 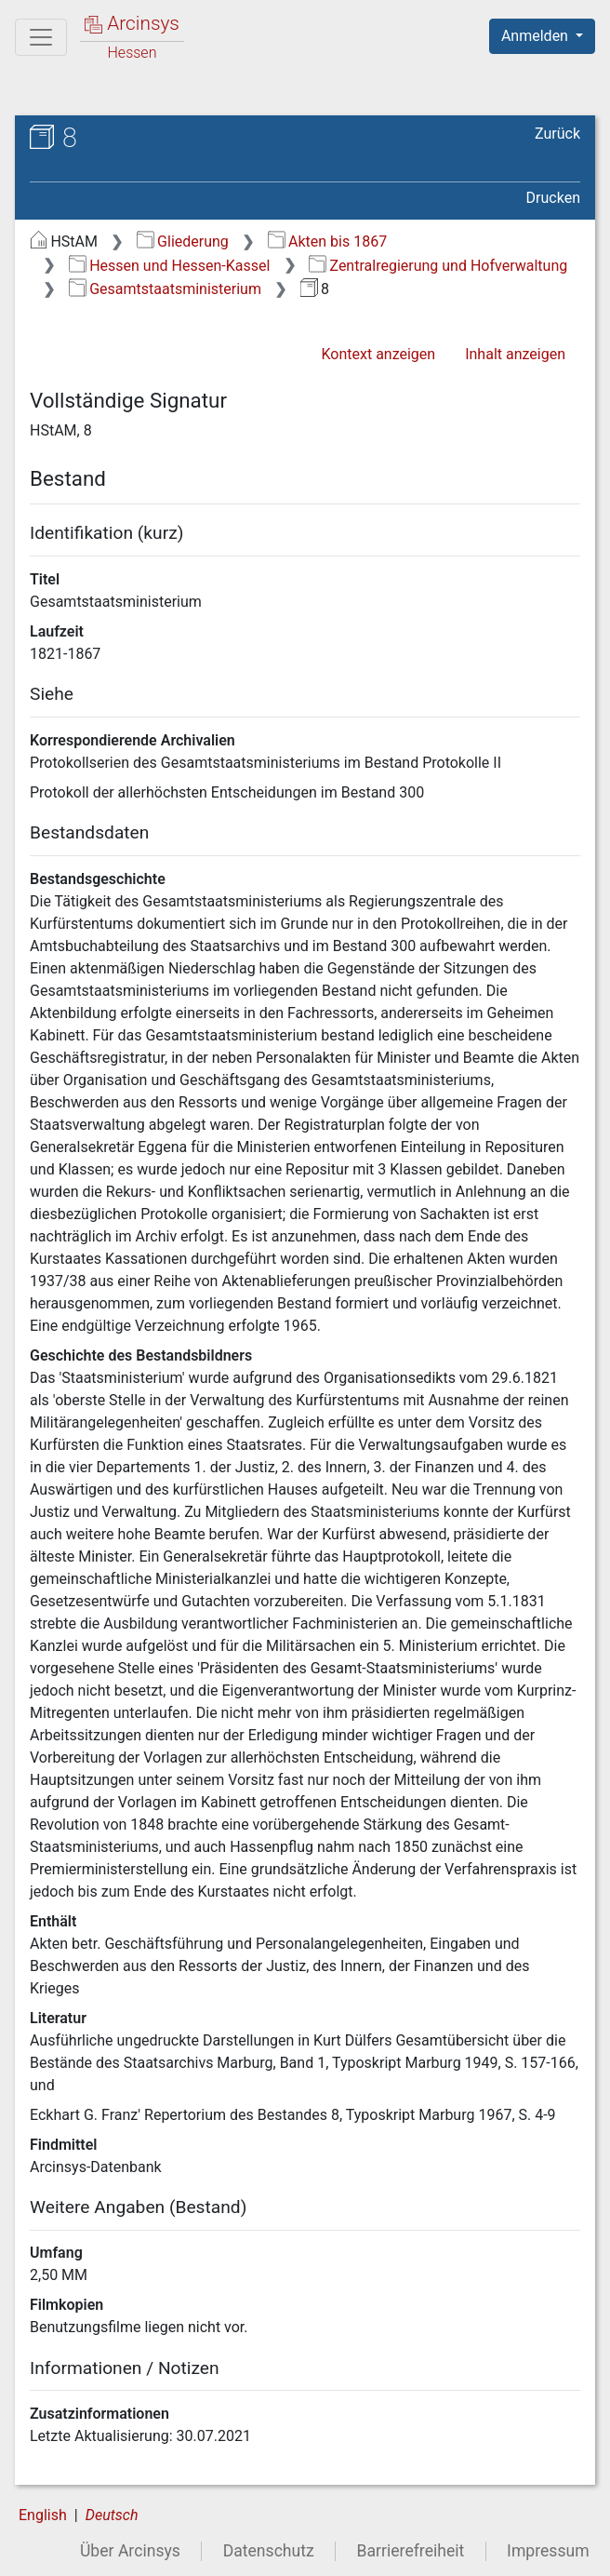 I want to click on Hessen und Hessen-Kassel, so click(x=170, y=266).